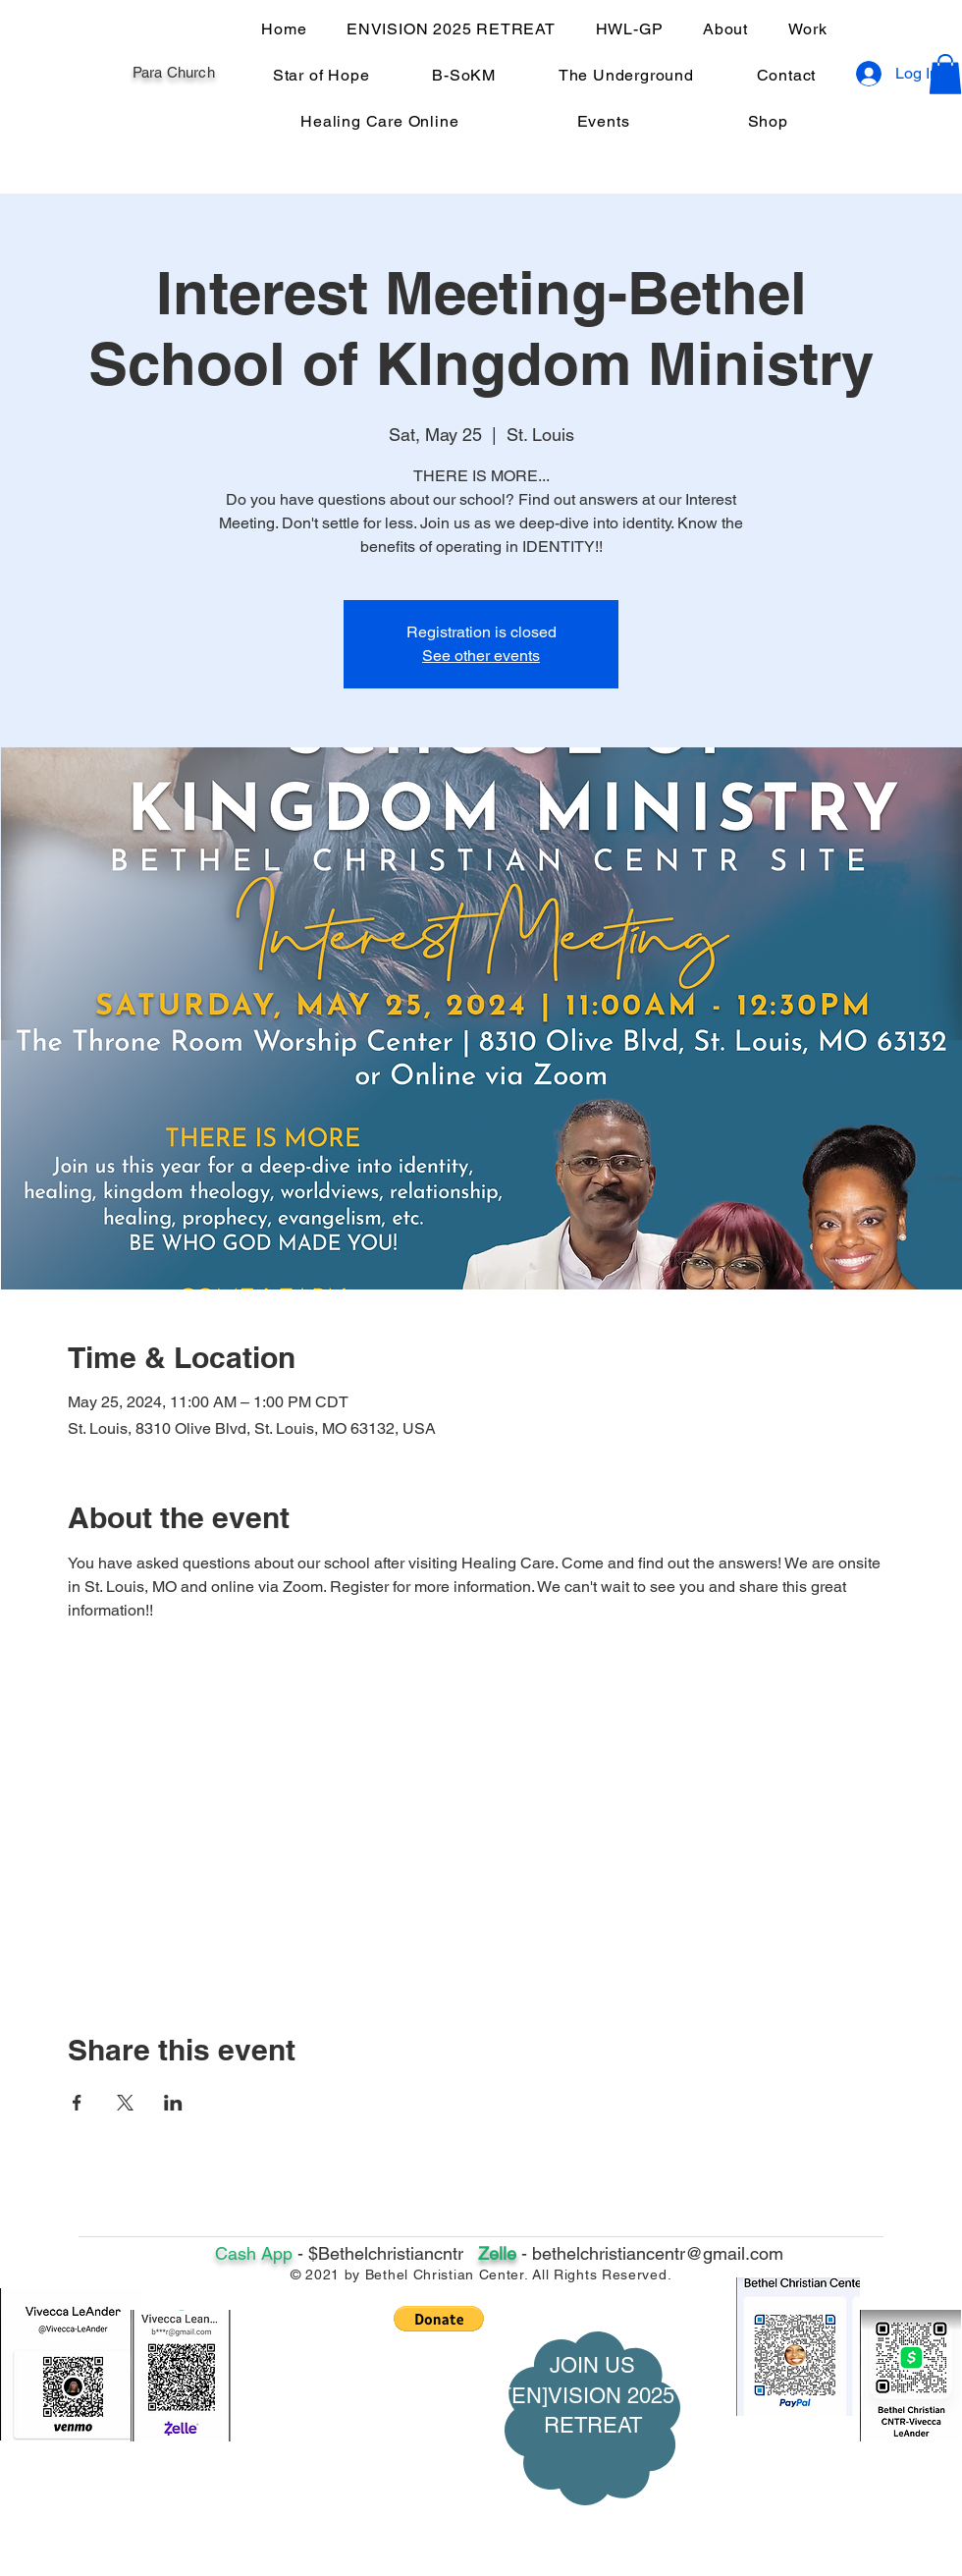 The image size is (962, 2576). Describe the element at coordinates (481, 655) in the screenshot. I see `See other events` at that location.